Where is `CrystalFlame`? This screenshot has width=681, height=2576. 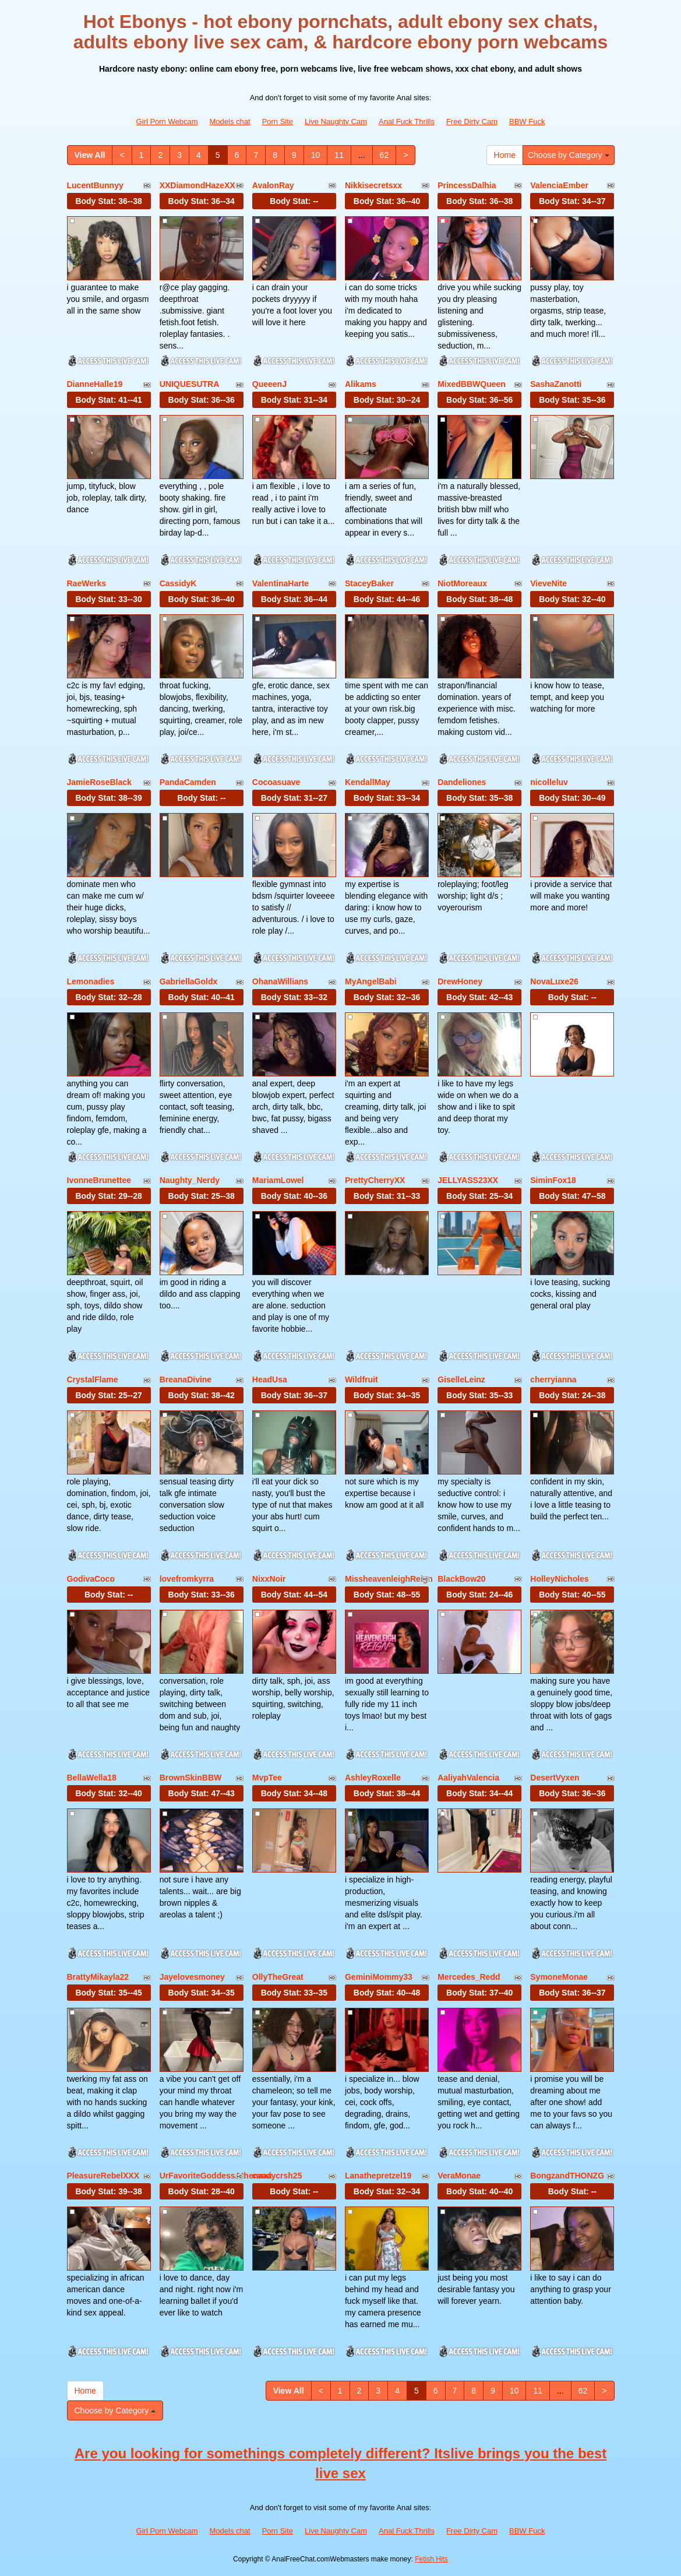 CrystalFlame is located at coordinates (92, 1379).